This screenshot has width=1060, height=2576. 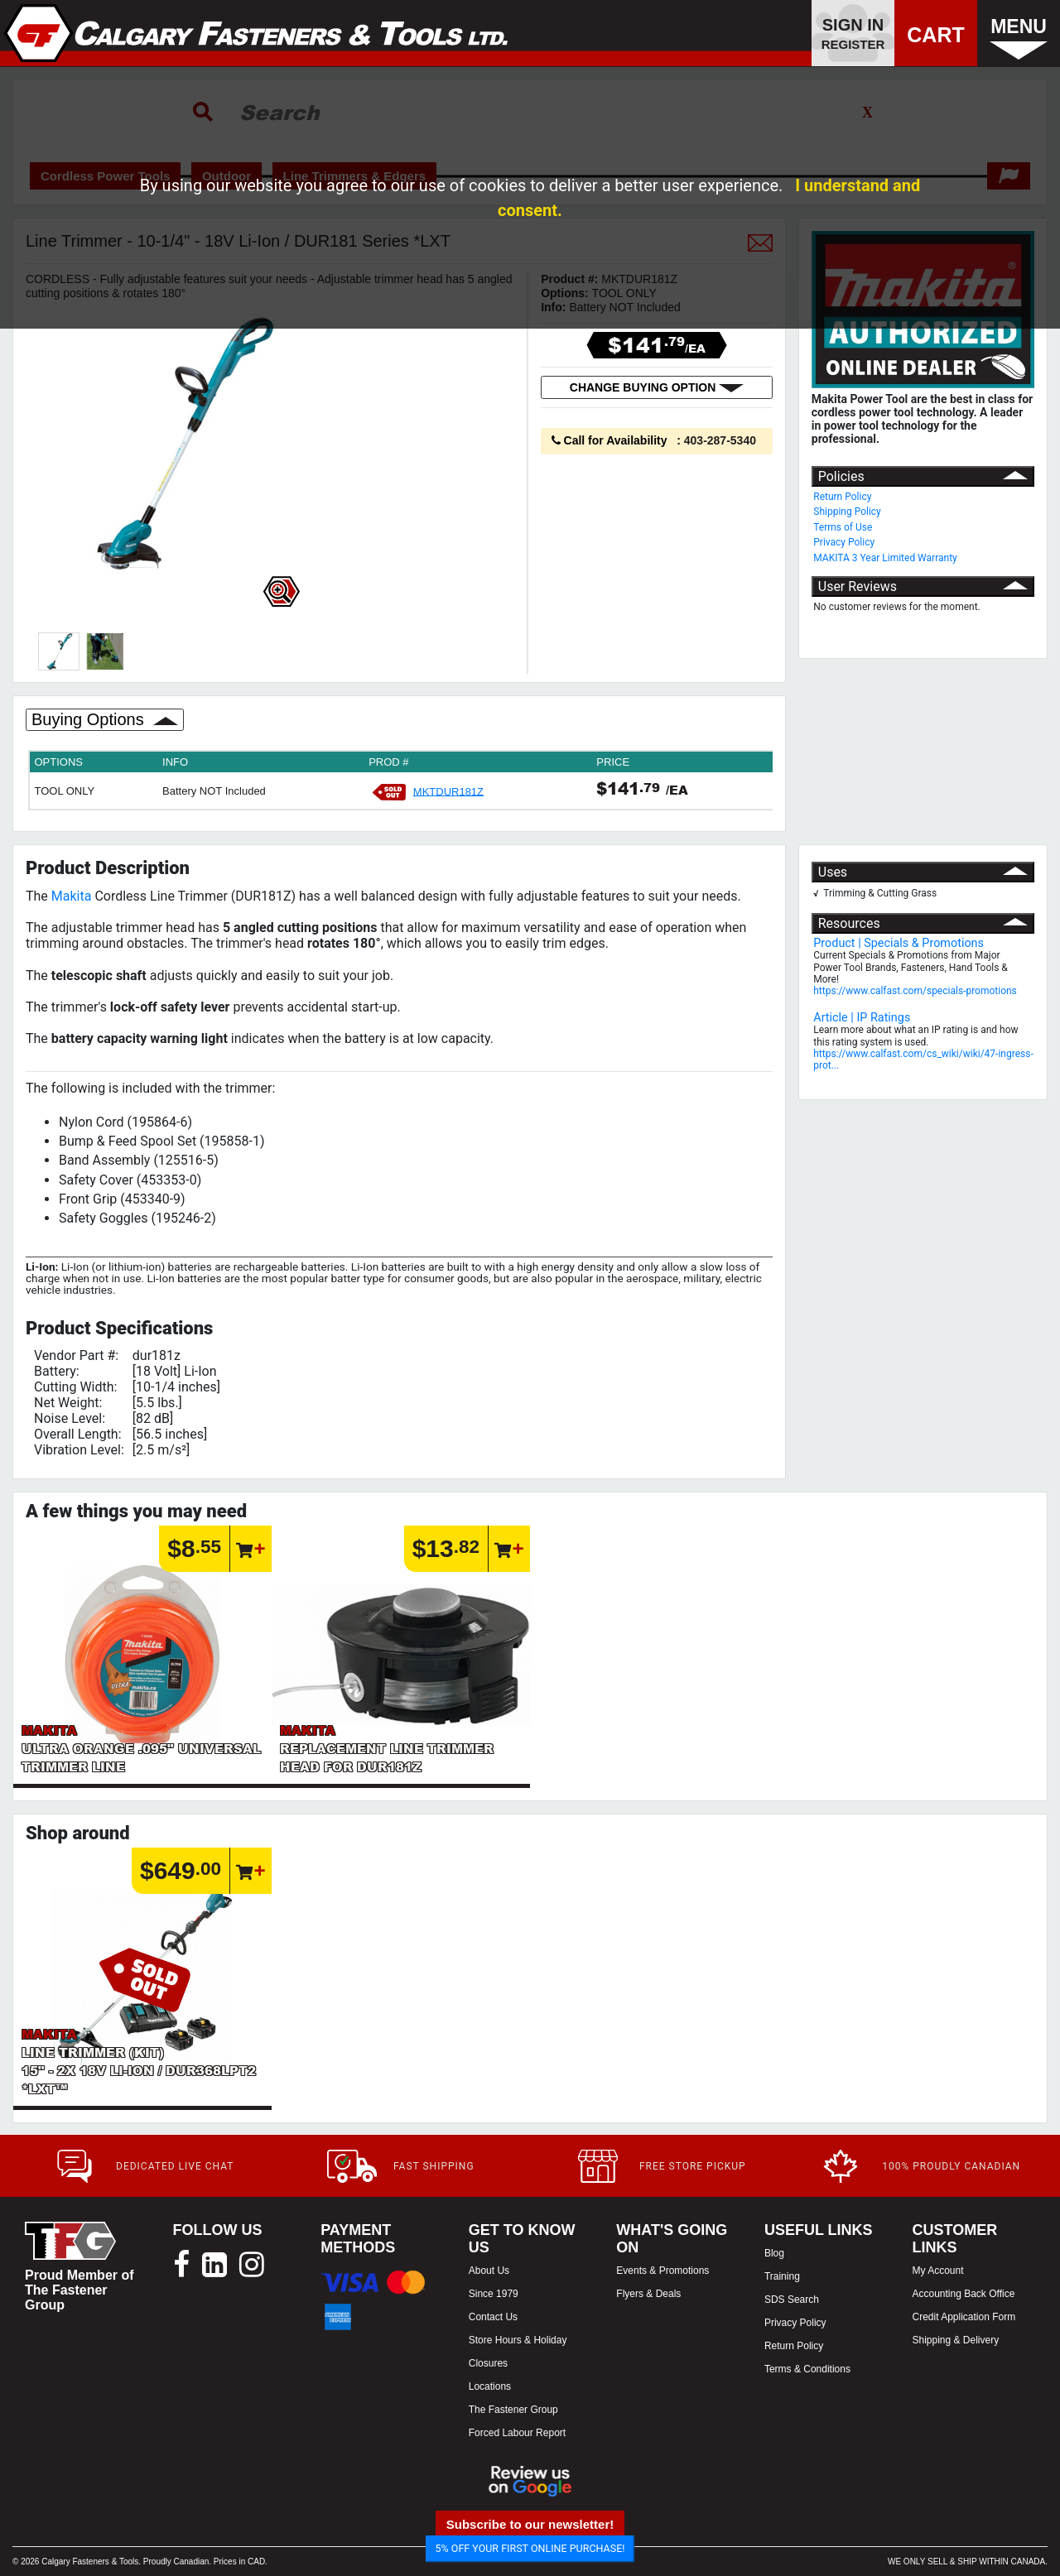 What do you see at coordinates (842, 527) in the screenshot?
I see `Terms of Use` at bounding box center [842, 527].